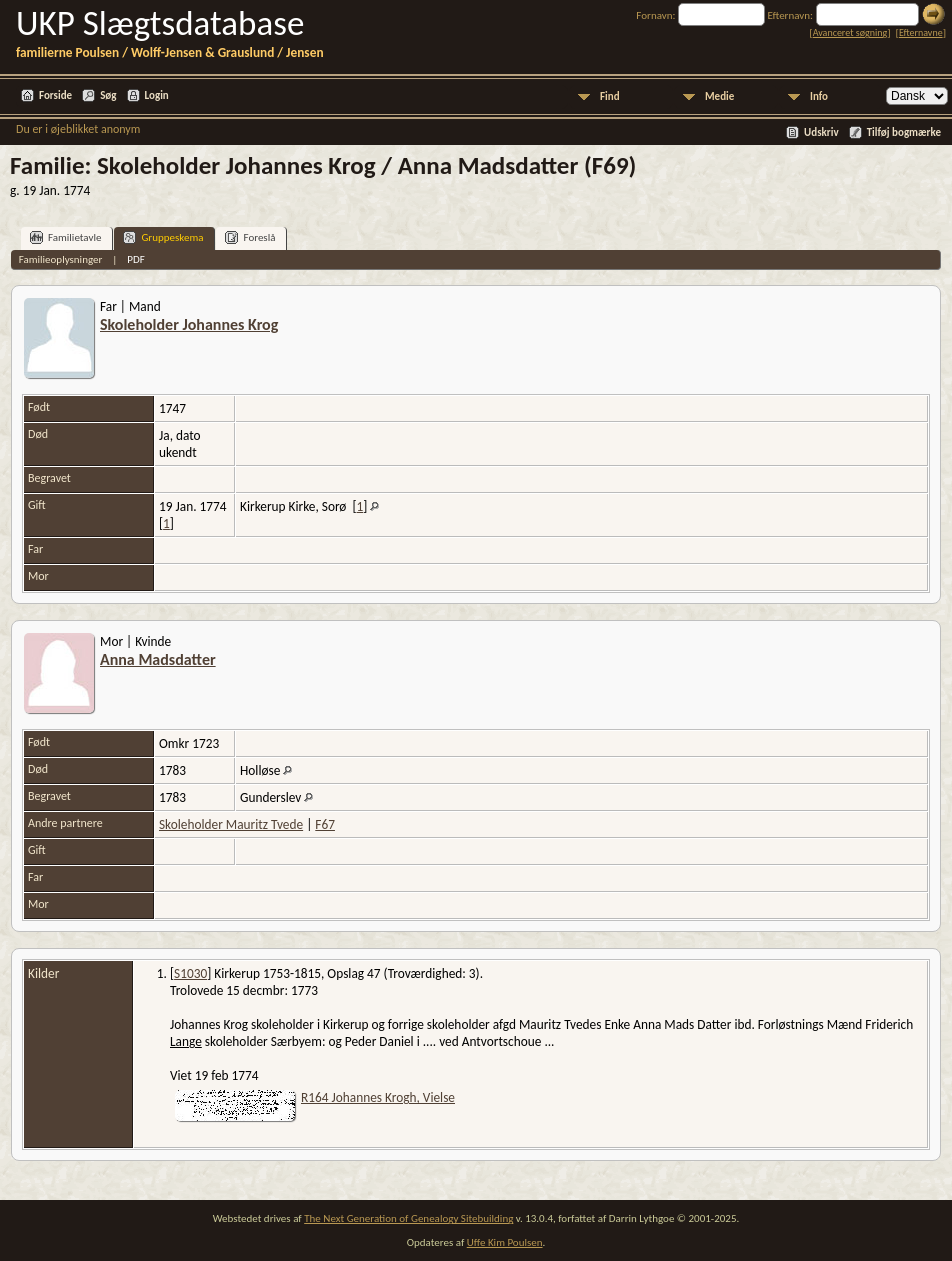 This screenshot has width=952, height=1261. I want to click on Forside, so click(55, 95).